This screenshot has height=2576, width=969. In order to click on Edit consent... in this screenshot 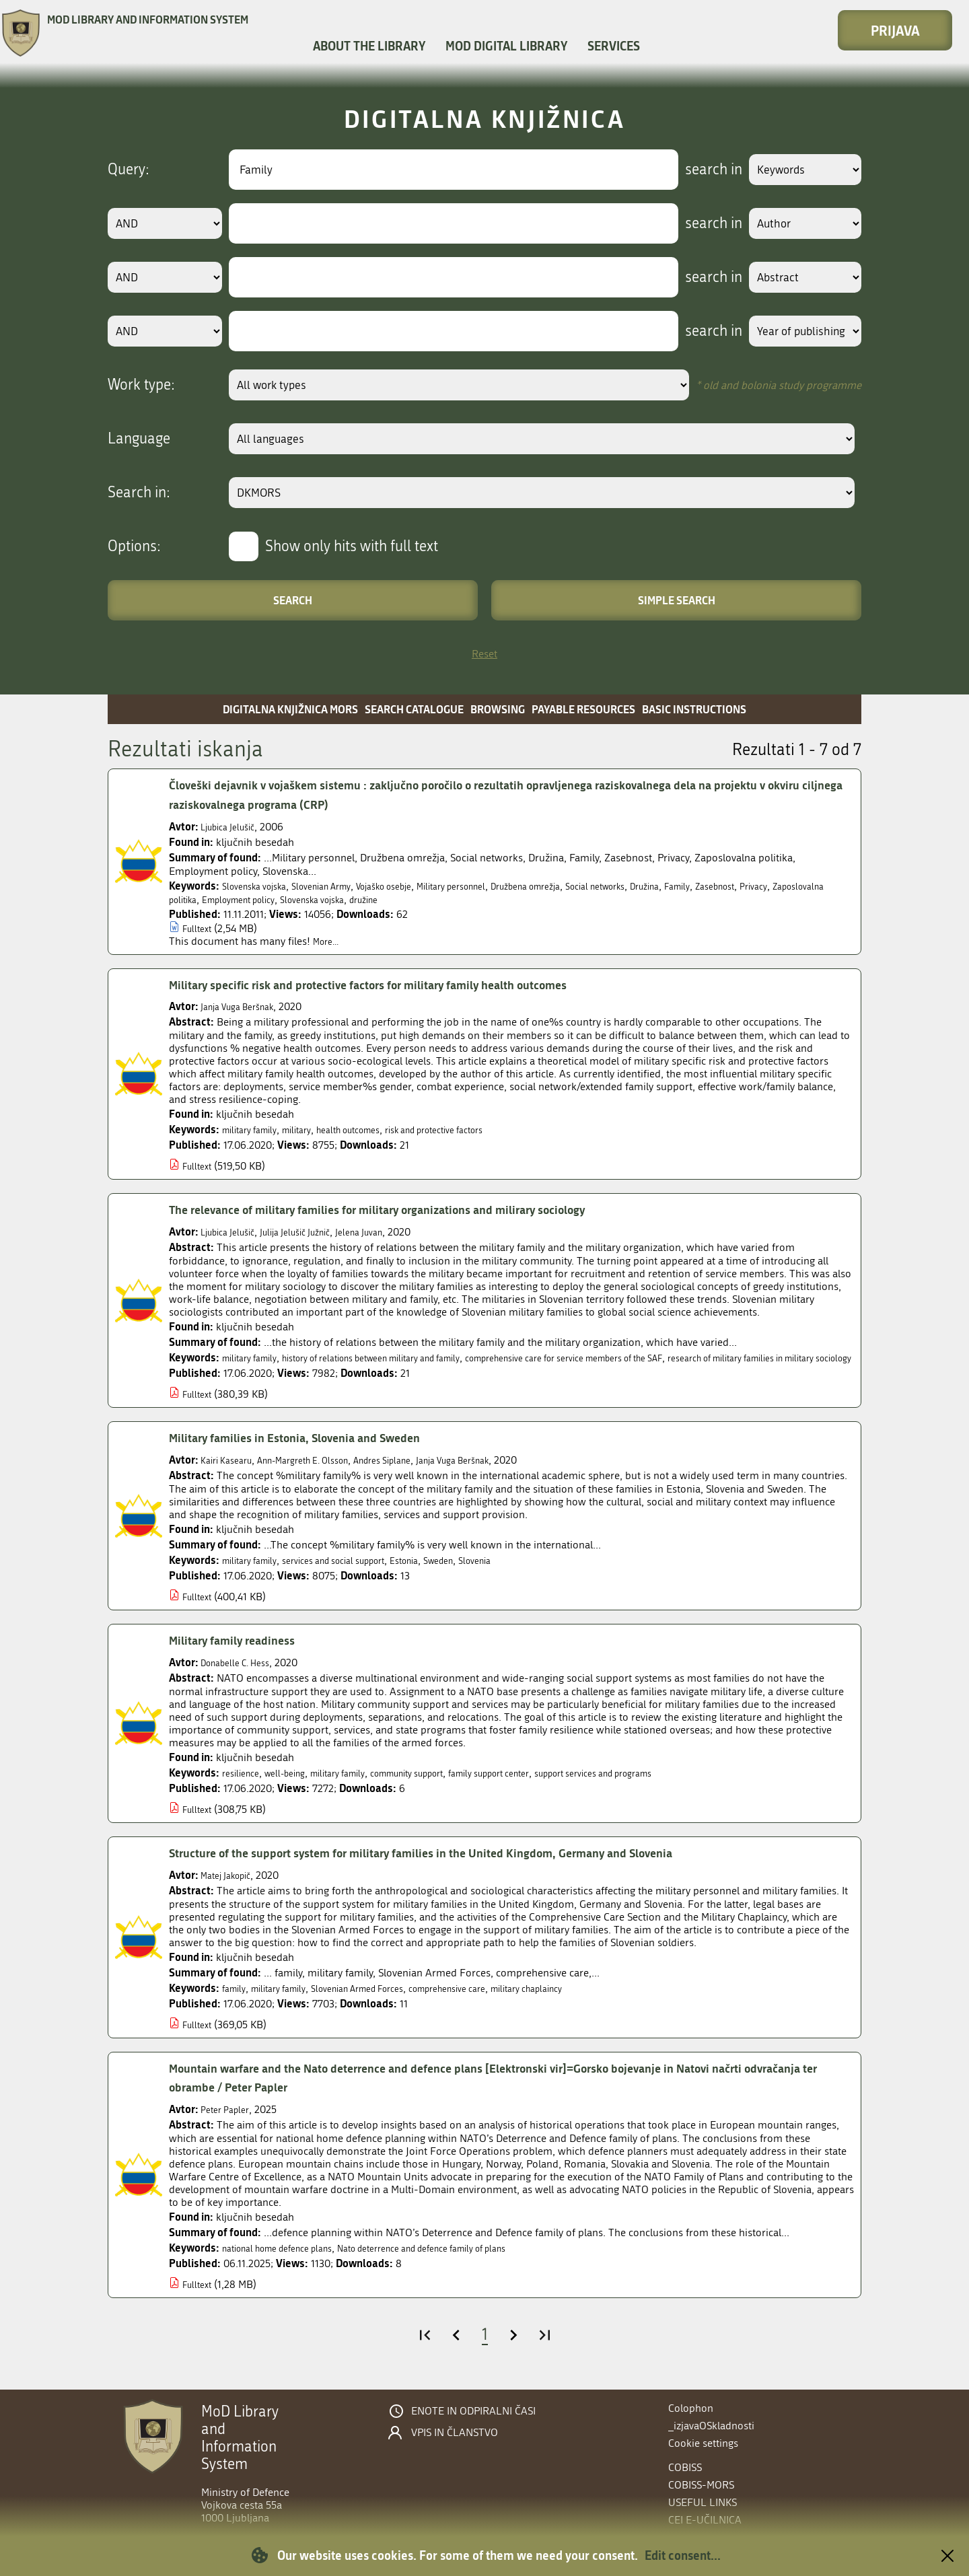, I will do `click(683, 2555)`.